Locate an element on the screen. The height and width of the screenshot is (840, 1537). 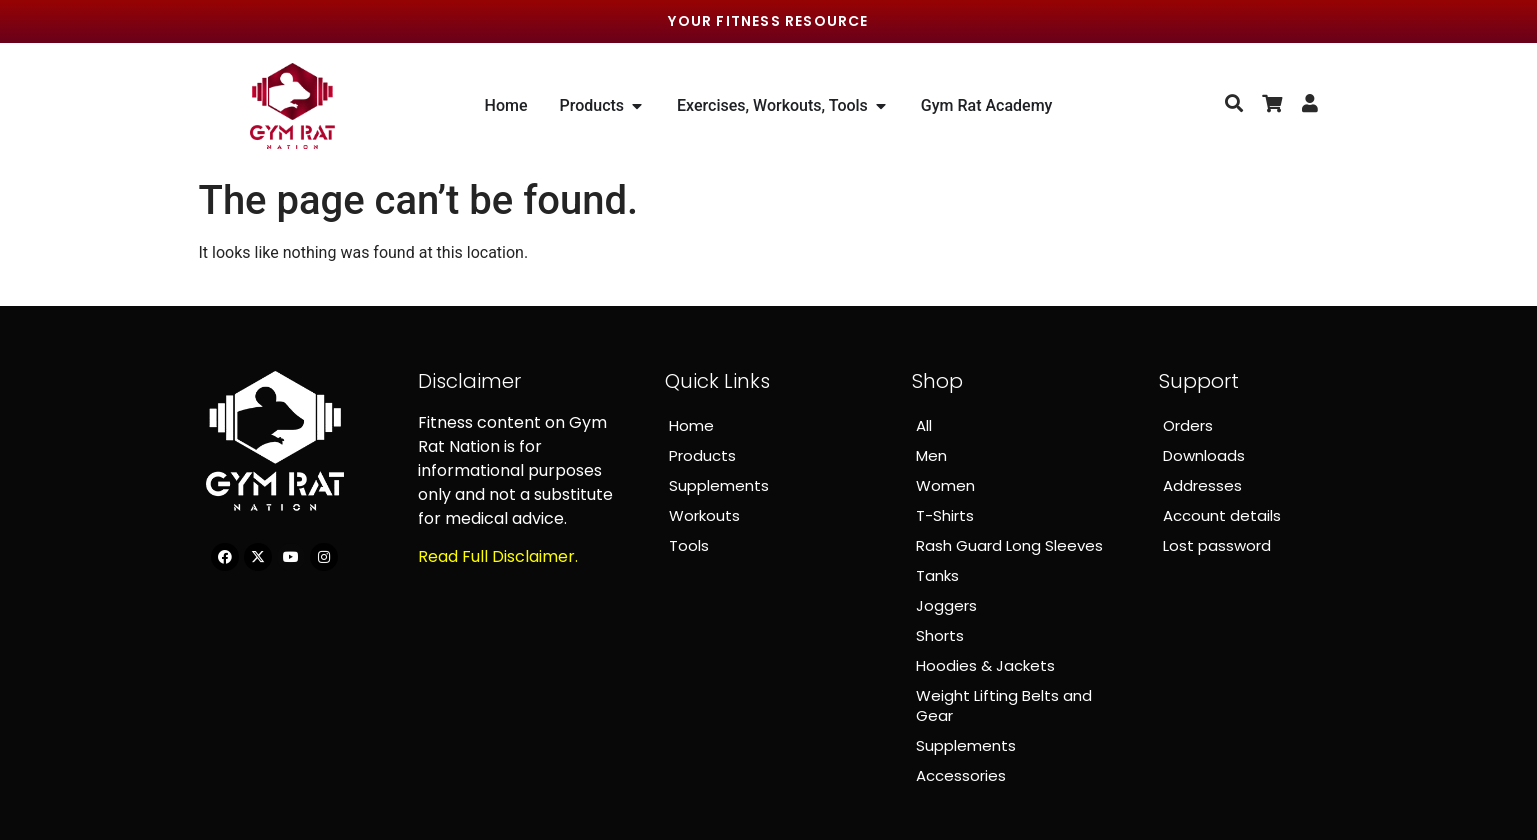
Supplements is located at coordinates (719, 485).